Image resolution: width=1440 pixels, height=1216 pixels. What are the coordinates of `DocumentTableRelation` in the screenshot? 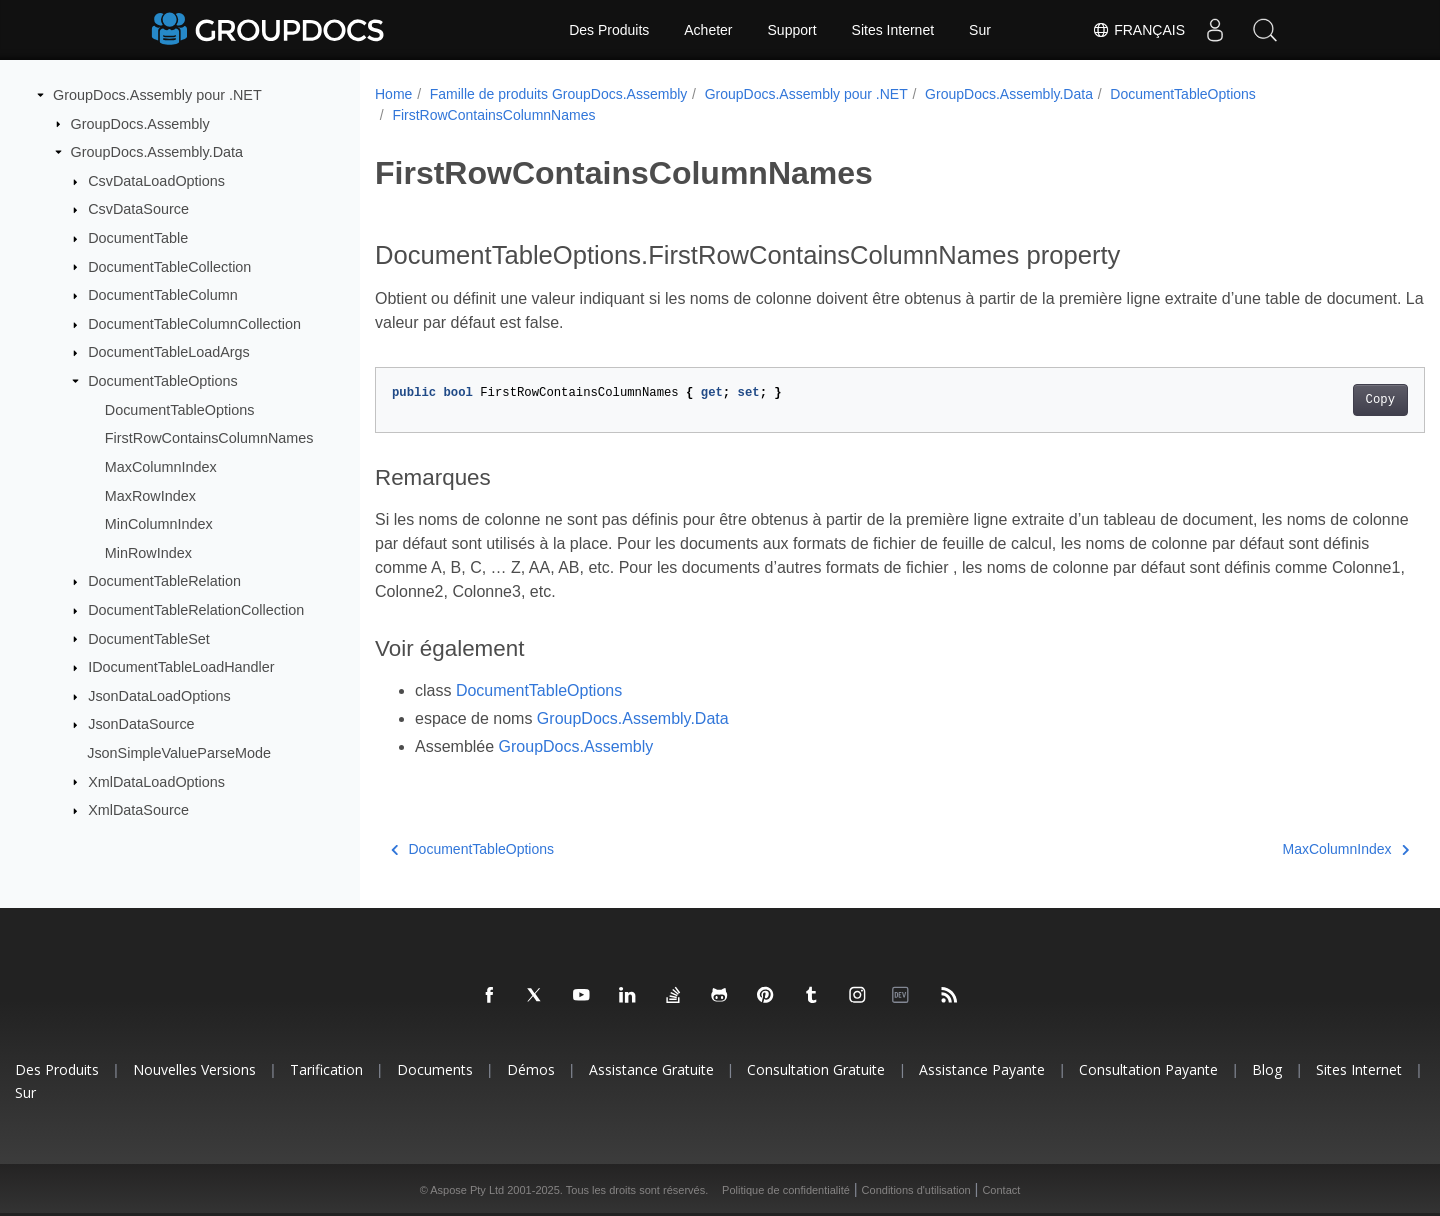 It's located at (164, 581).